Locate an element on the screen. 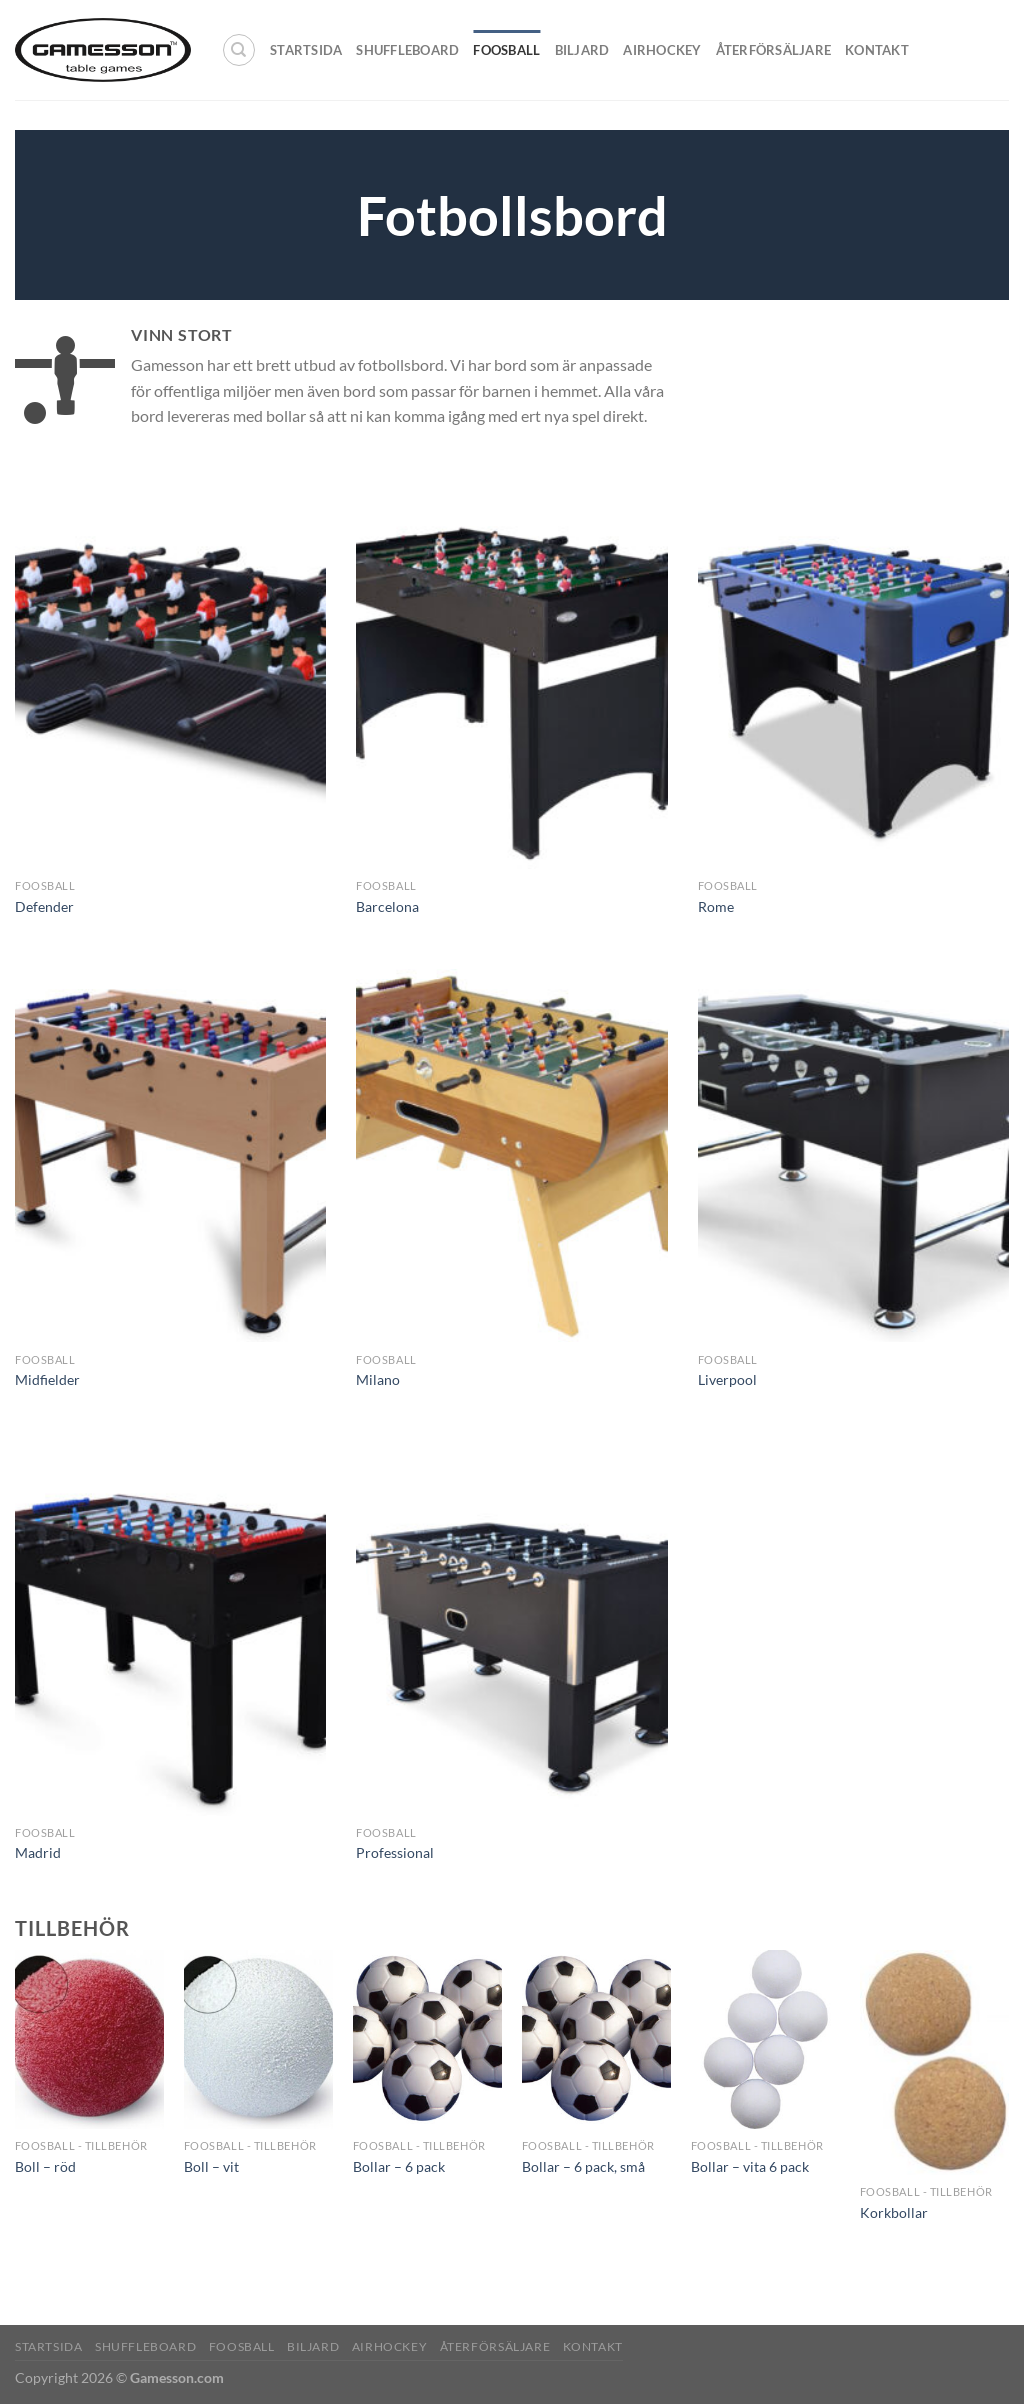  [Madrid] is located at coordinates (170, 1629).